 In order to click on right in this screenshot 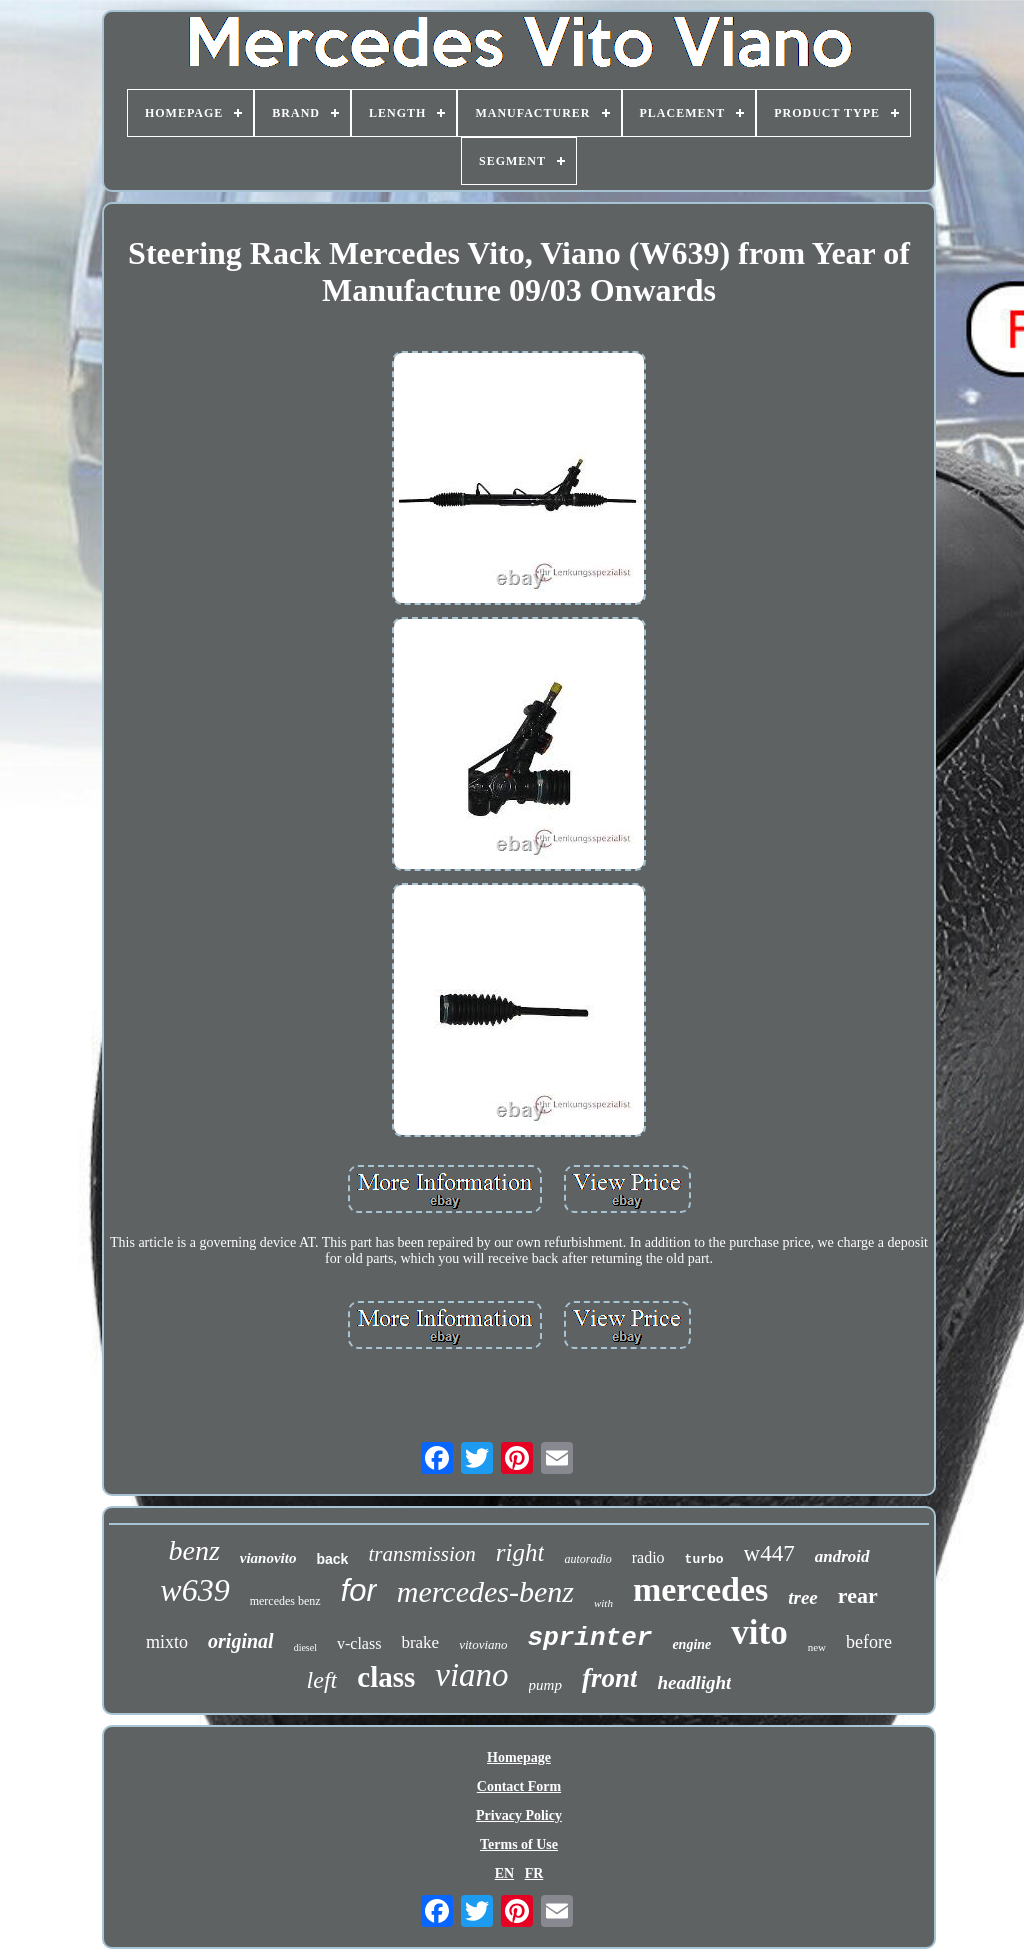, I will do `click(520, 1552)`.